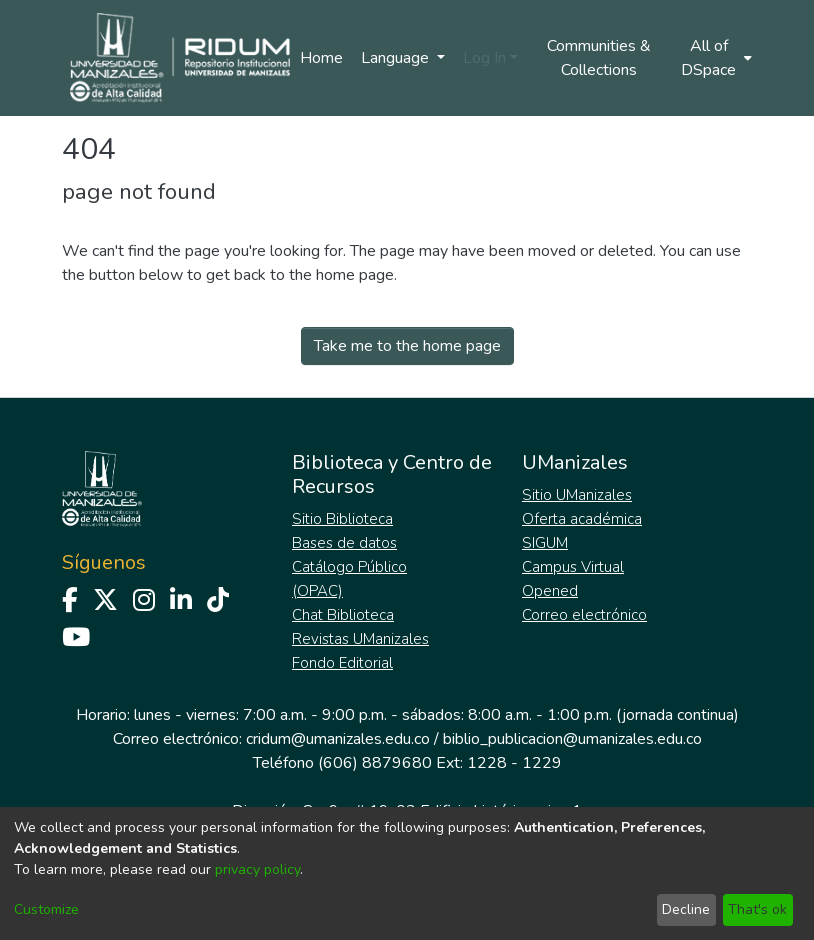 The image size is (814, 940). Describe the element at coordinates (757, 909) in the screenshot. I see `That's ok` at that location.